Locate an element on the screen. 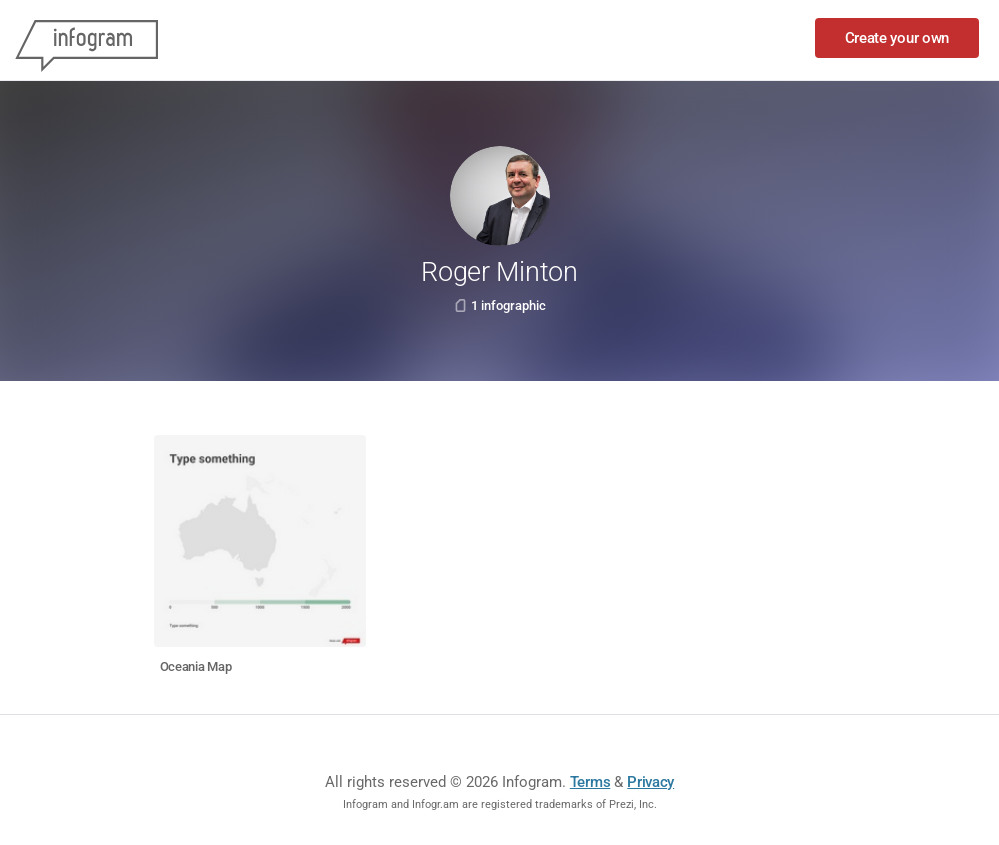  Privacy is located at coordinates (650, 782).